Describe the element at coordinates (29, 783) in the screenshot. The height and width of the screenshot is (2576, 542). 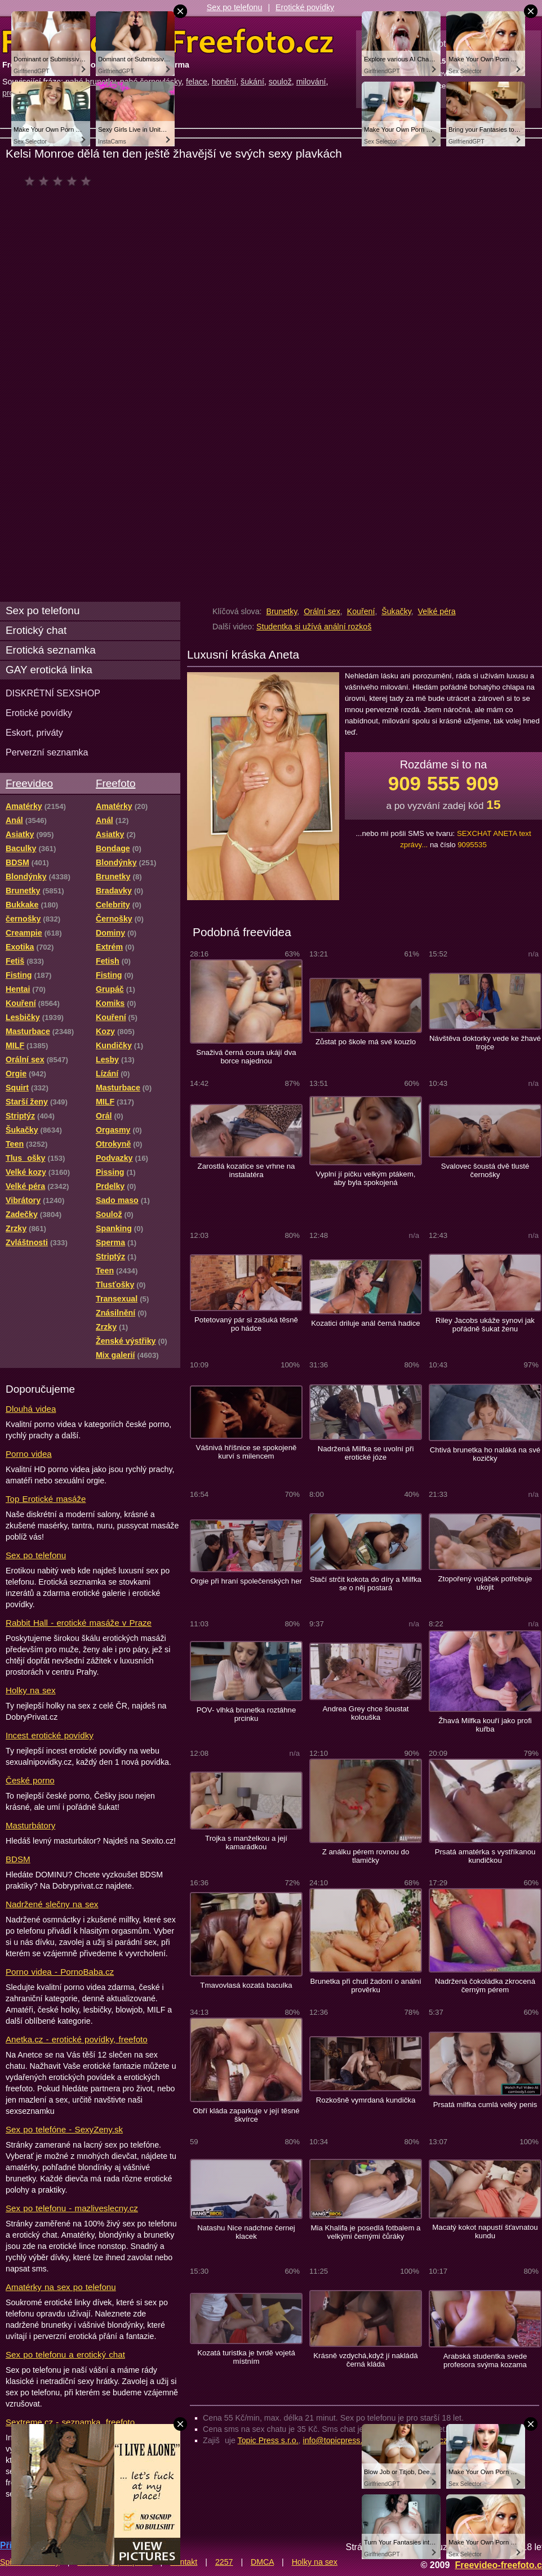
I see `Freevideo` at that location.